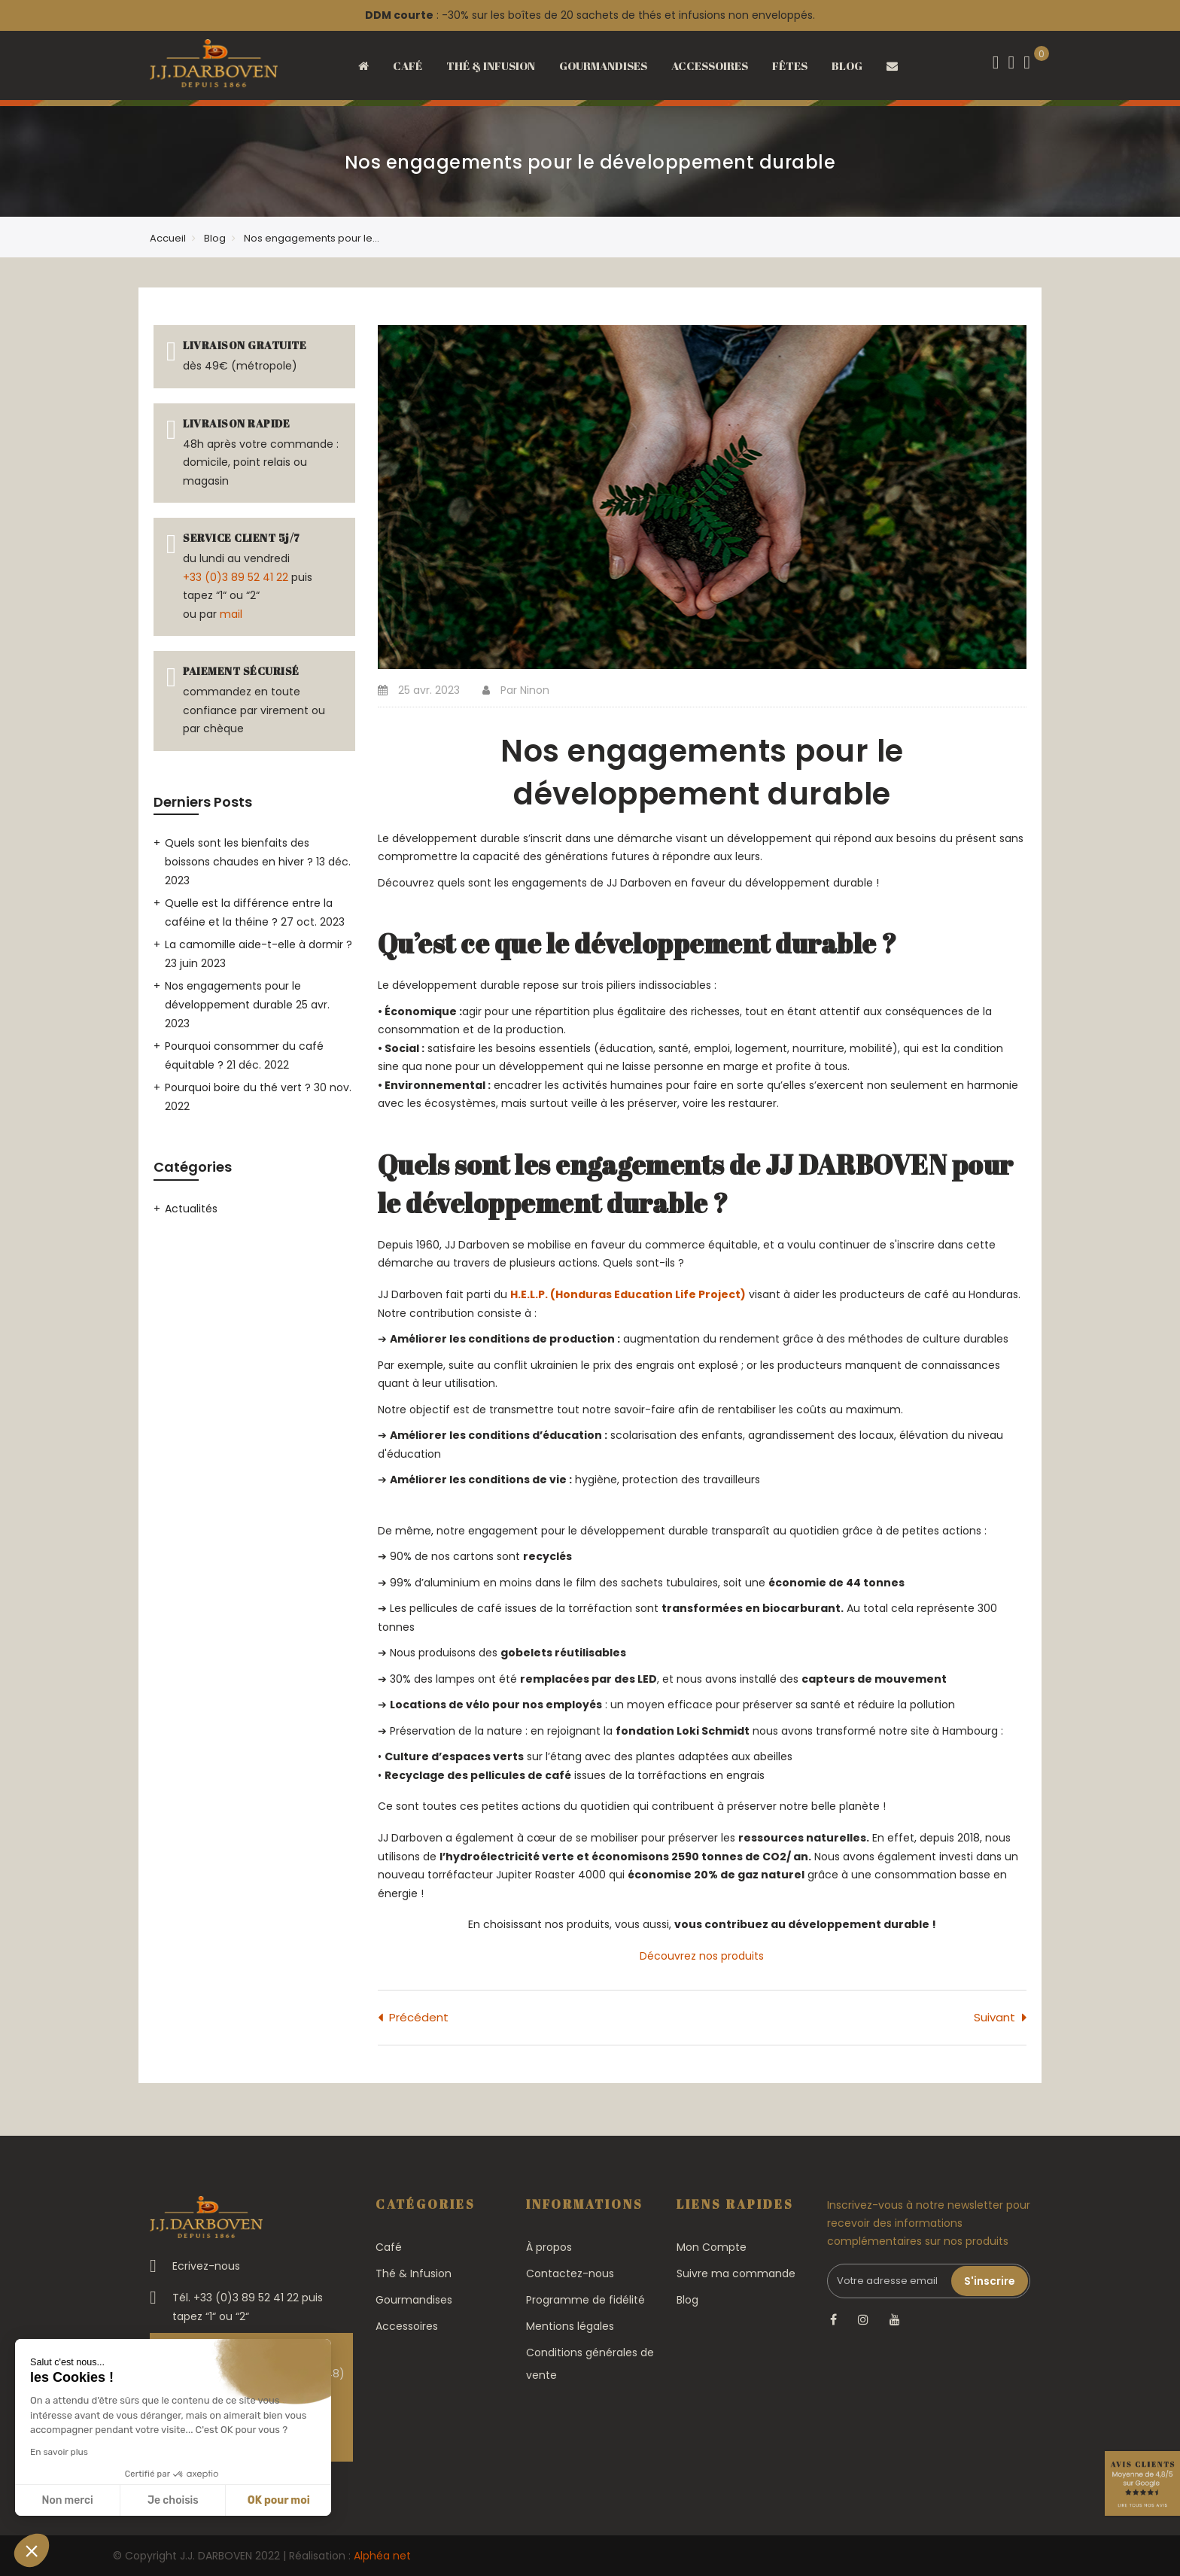  What do you see at coordinates (702, 1955) in the screenshot?
I see `Découvrez nos produits` at bounding box center [702, 1955].